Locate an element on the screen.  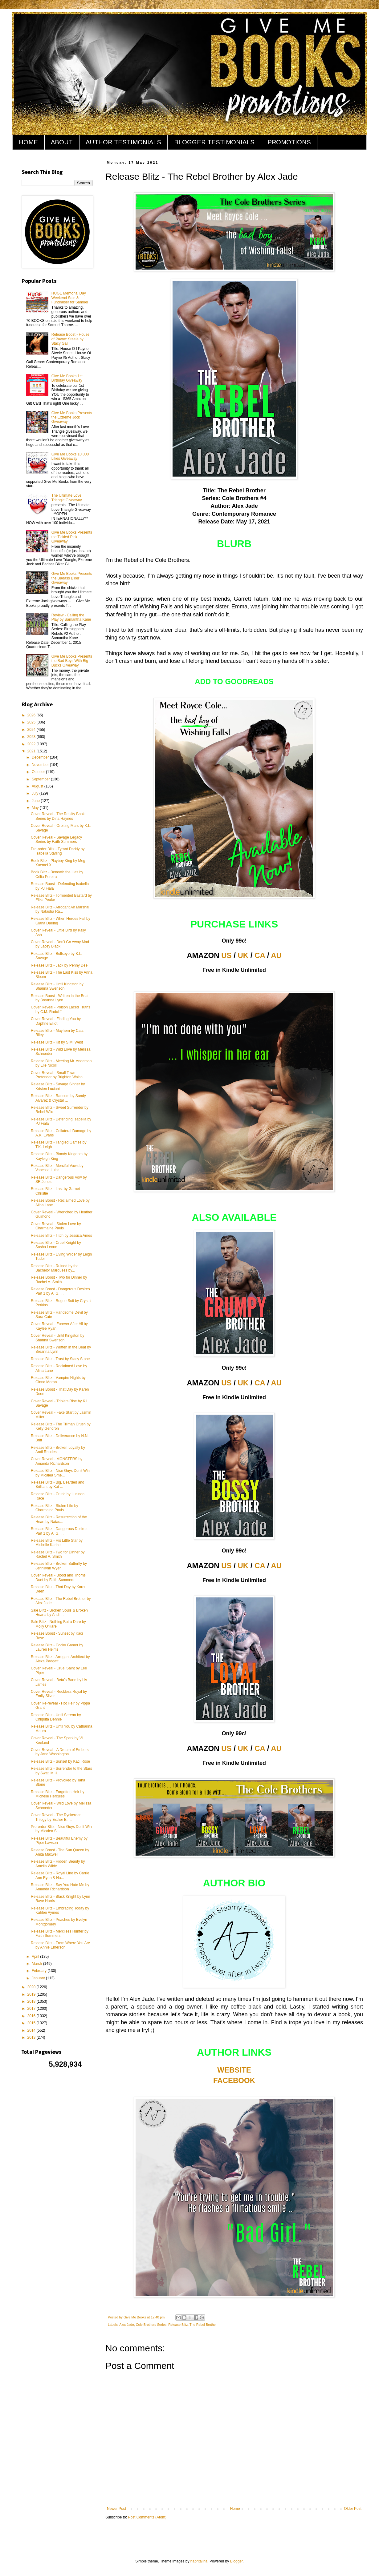
2024 is located at coordinates (32, 729).